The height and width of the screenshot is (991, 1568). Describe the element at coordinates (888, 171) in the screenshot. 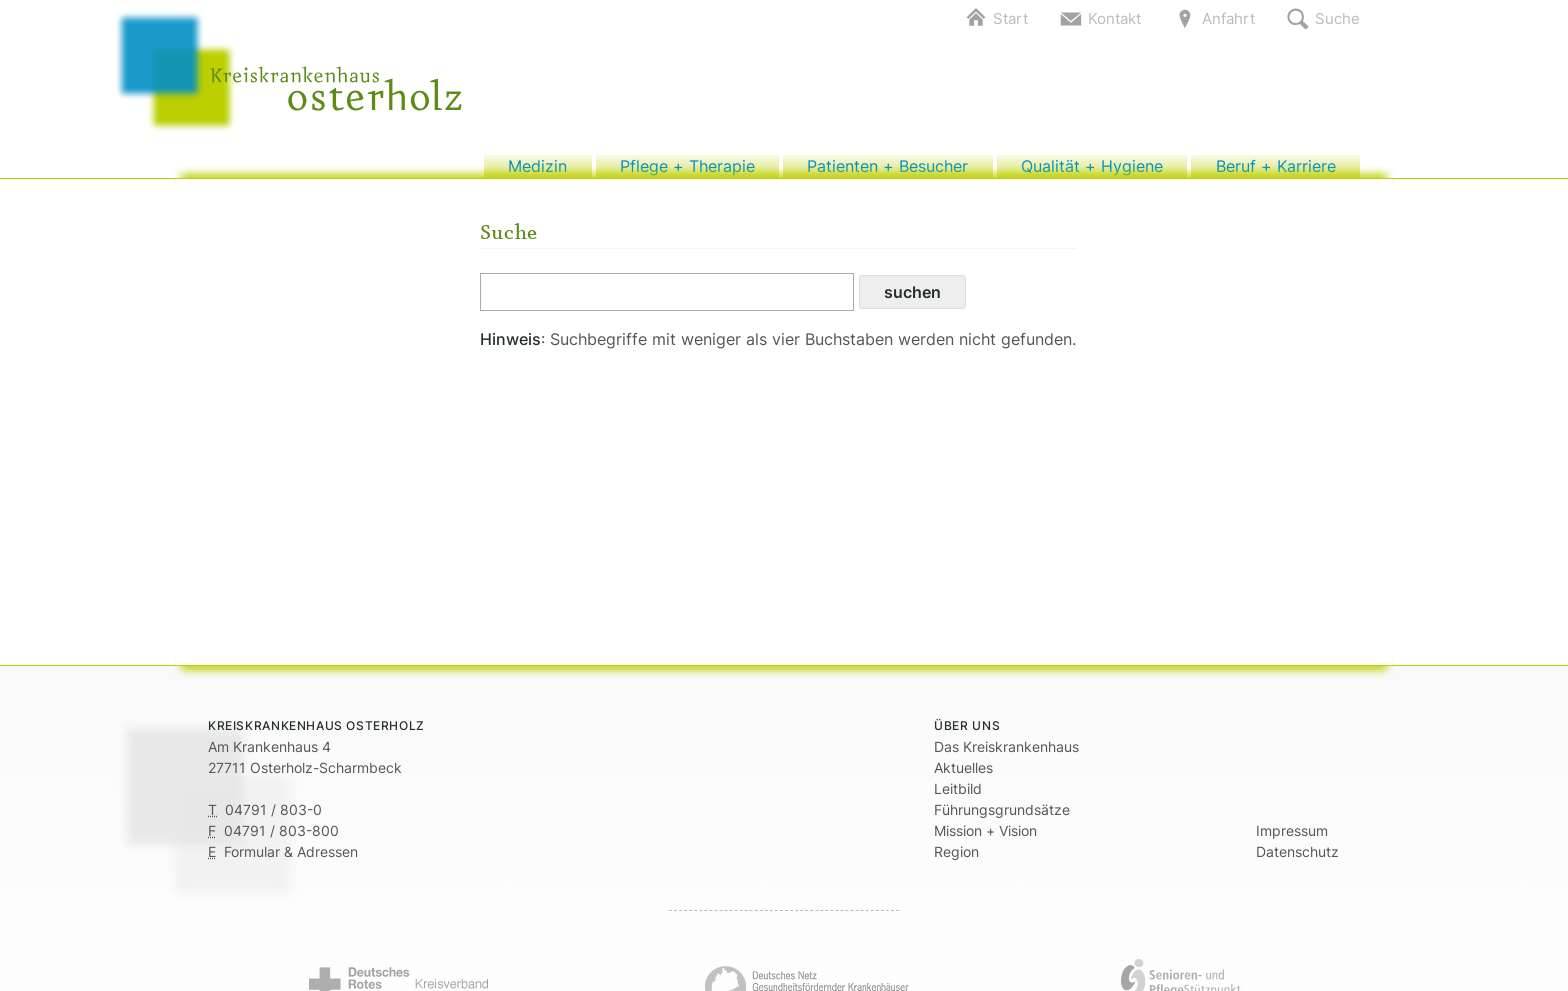

I see `Patienten + Besucher` at that location.